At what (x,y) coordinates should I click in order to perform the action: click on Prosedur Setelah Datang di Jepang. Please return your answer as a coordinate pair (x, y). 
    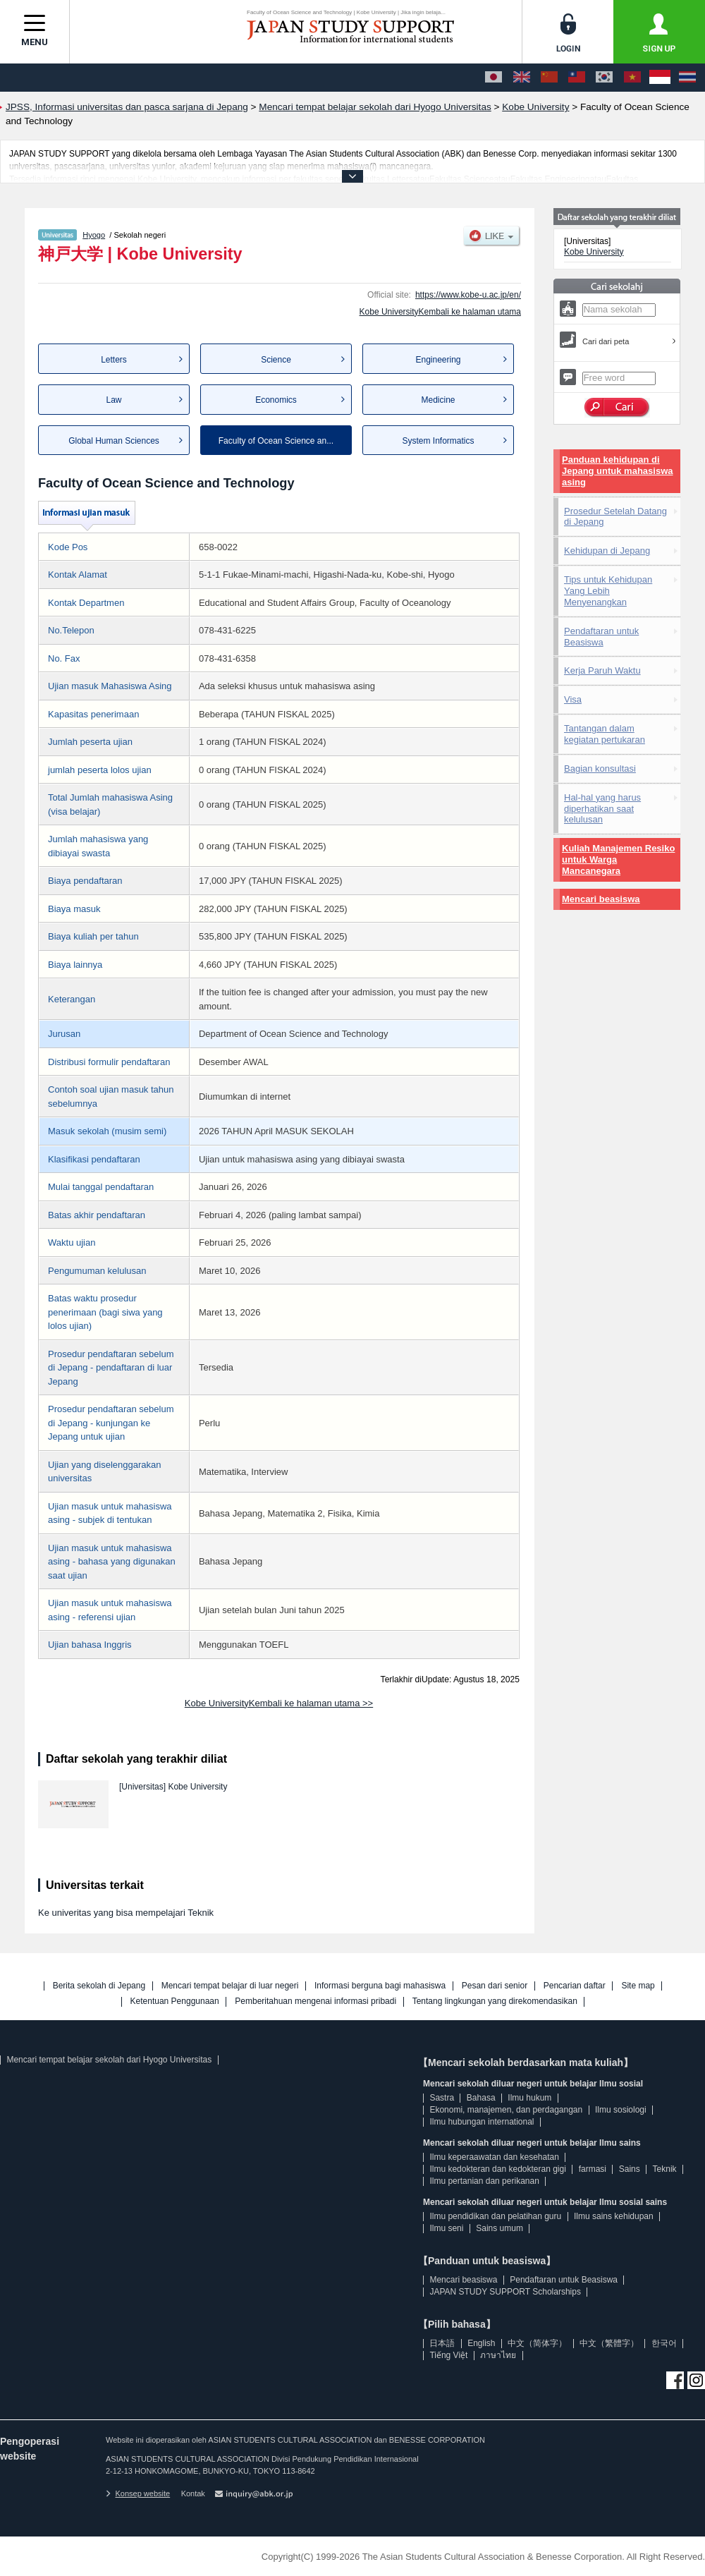
    Looking at the image, I should click on (615, 517).